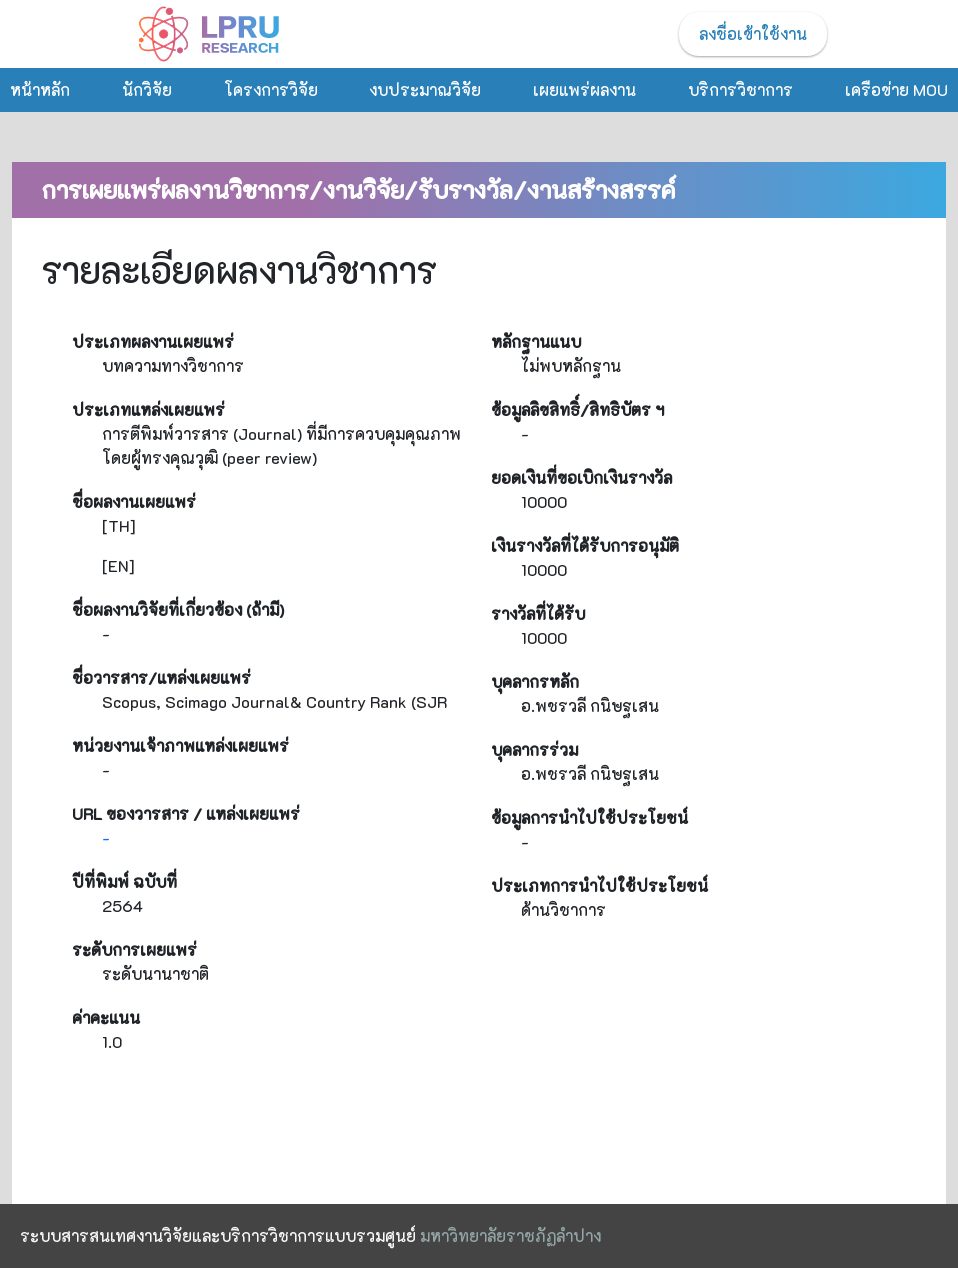 The width and height of the screenshot is (958, 1268). Describe the element at coordinates (153, 341) in the screenshot. I see `ประเภทผลงานเผยแพร่` at that location.